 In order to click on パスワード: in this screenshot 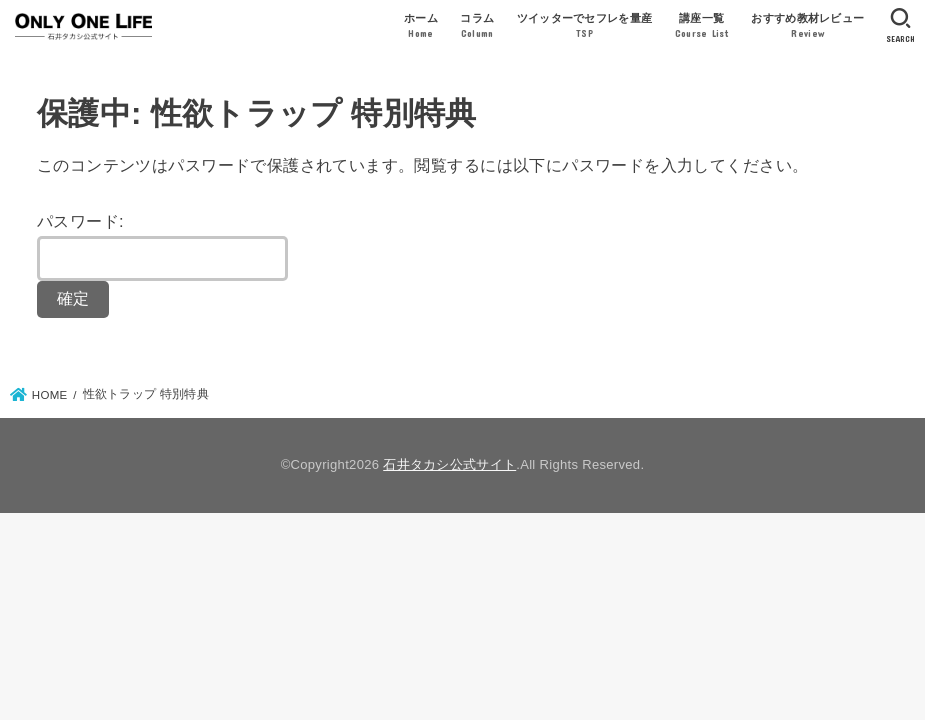, I will do `click(162, 247)`.